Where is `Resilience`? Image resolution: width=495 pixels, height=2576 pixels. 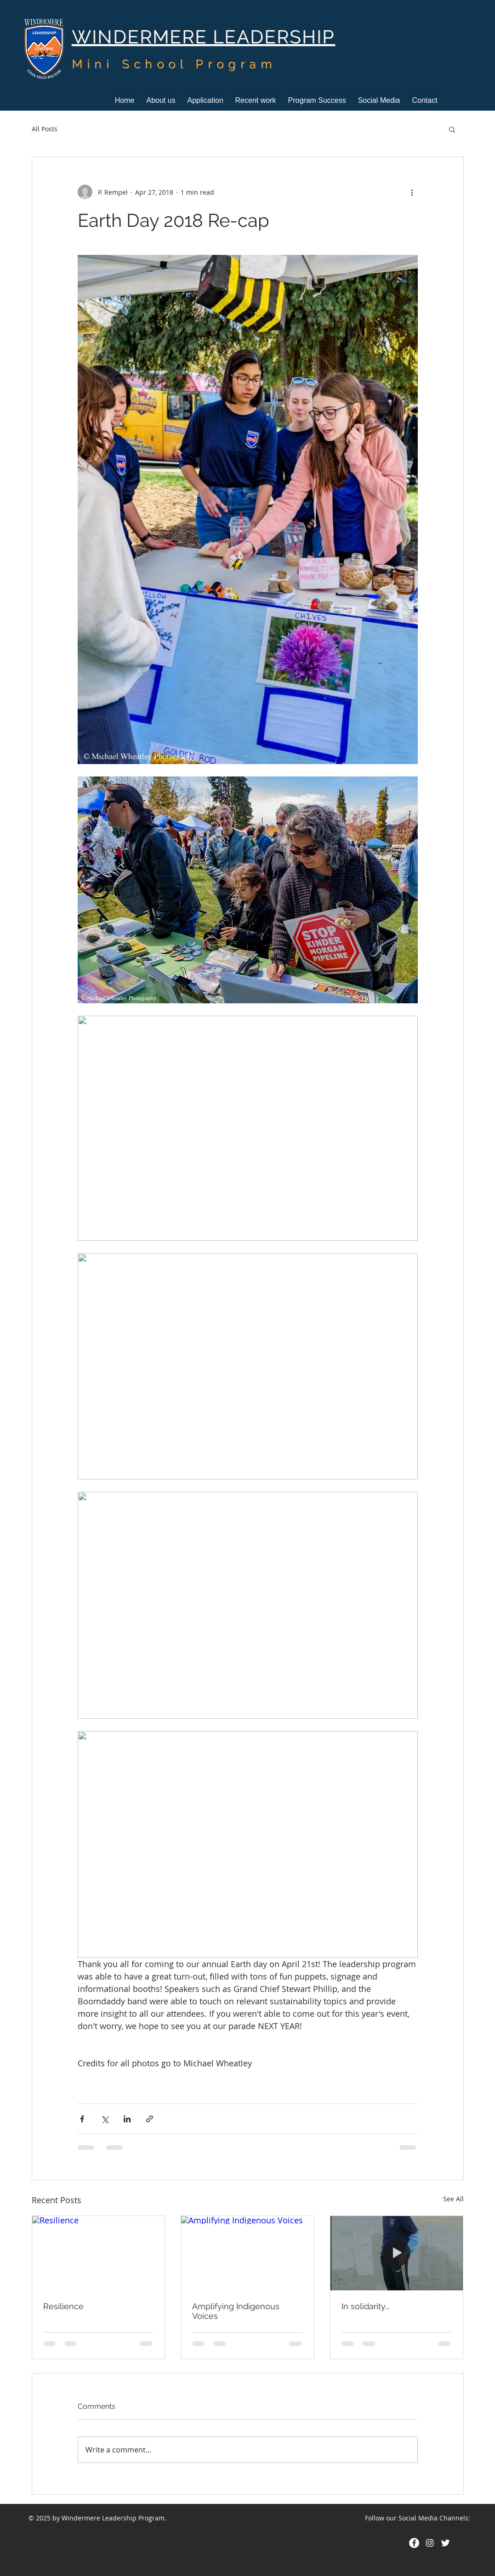 Resilience is located at coordinates (63, 2306).